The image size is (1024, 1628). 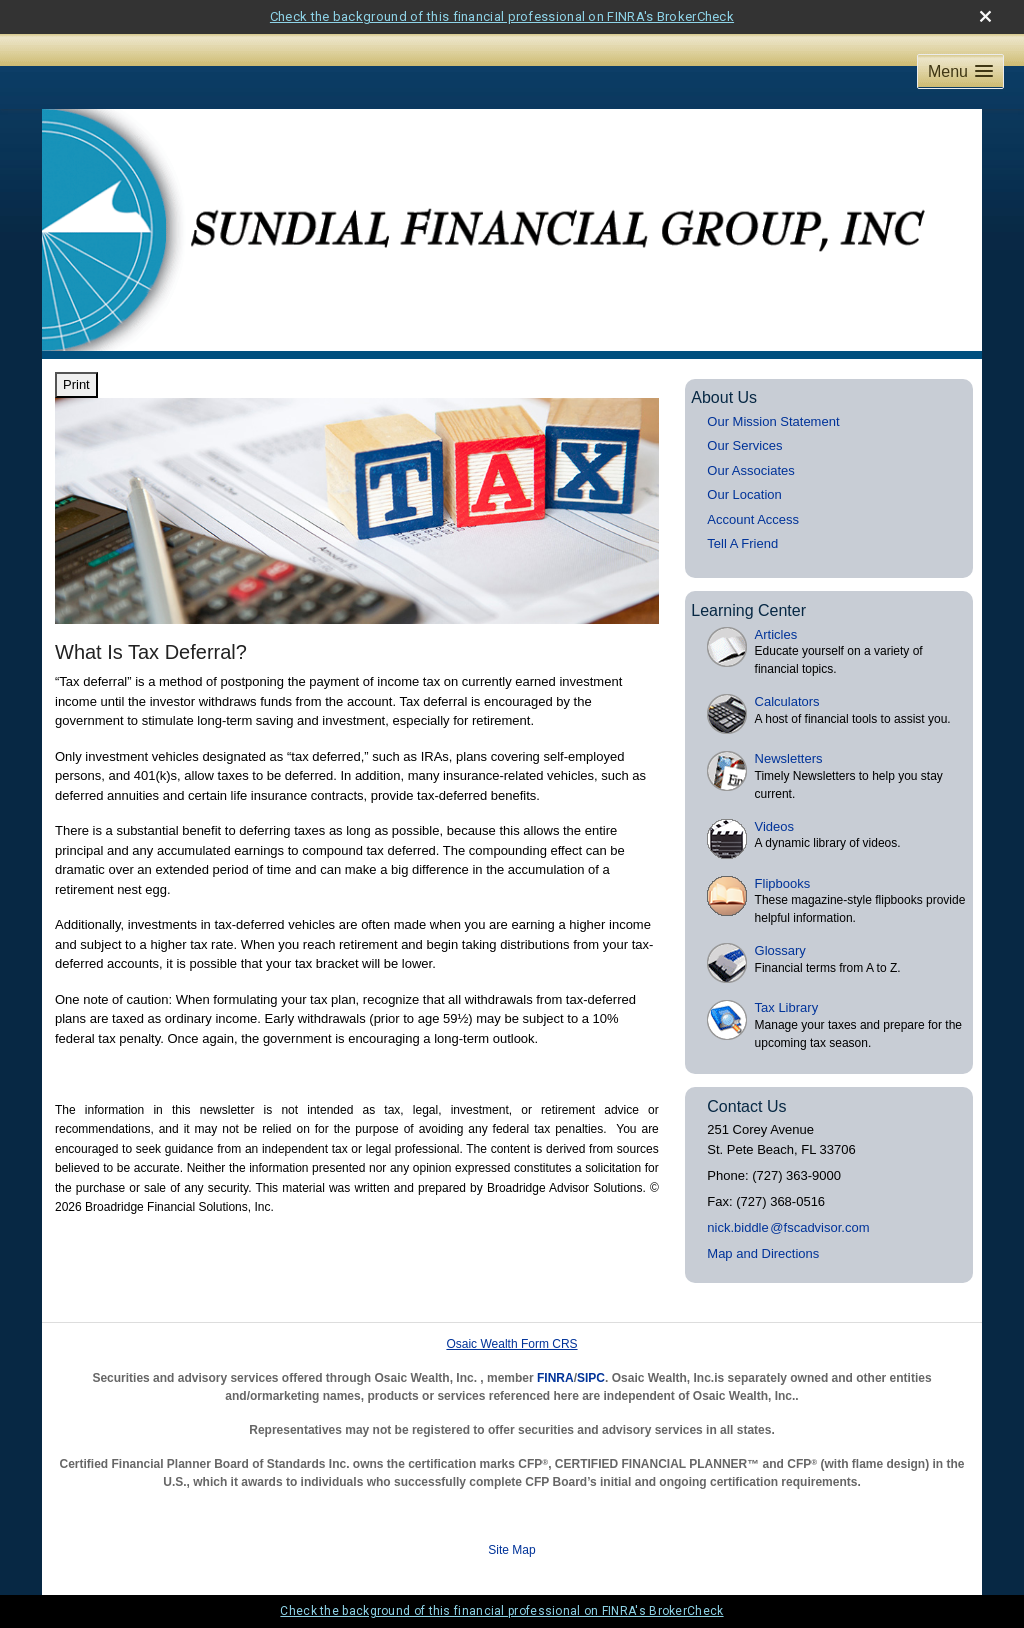 I want to click on Site Map [Open site map in a new window], so click(x=511, y=1550).